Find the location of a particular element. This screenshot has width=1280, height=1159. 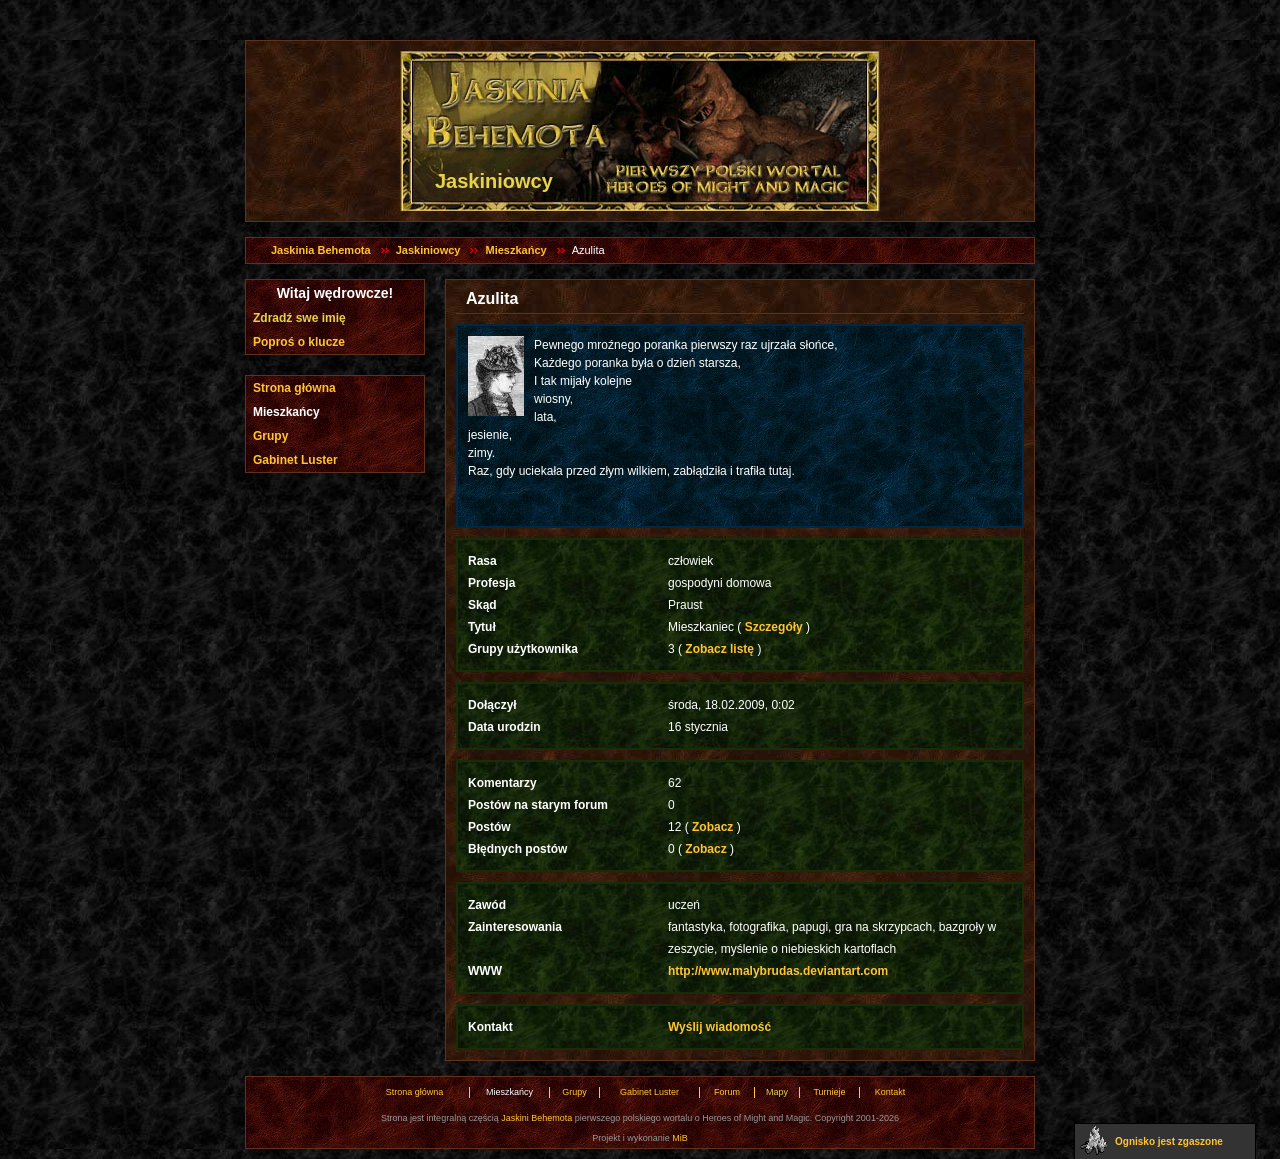

Szczegóły is located at coordinates (773, 627).